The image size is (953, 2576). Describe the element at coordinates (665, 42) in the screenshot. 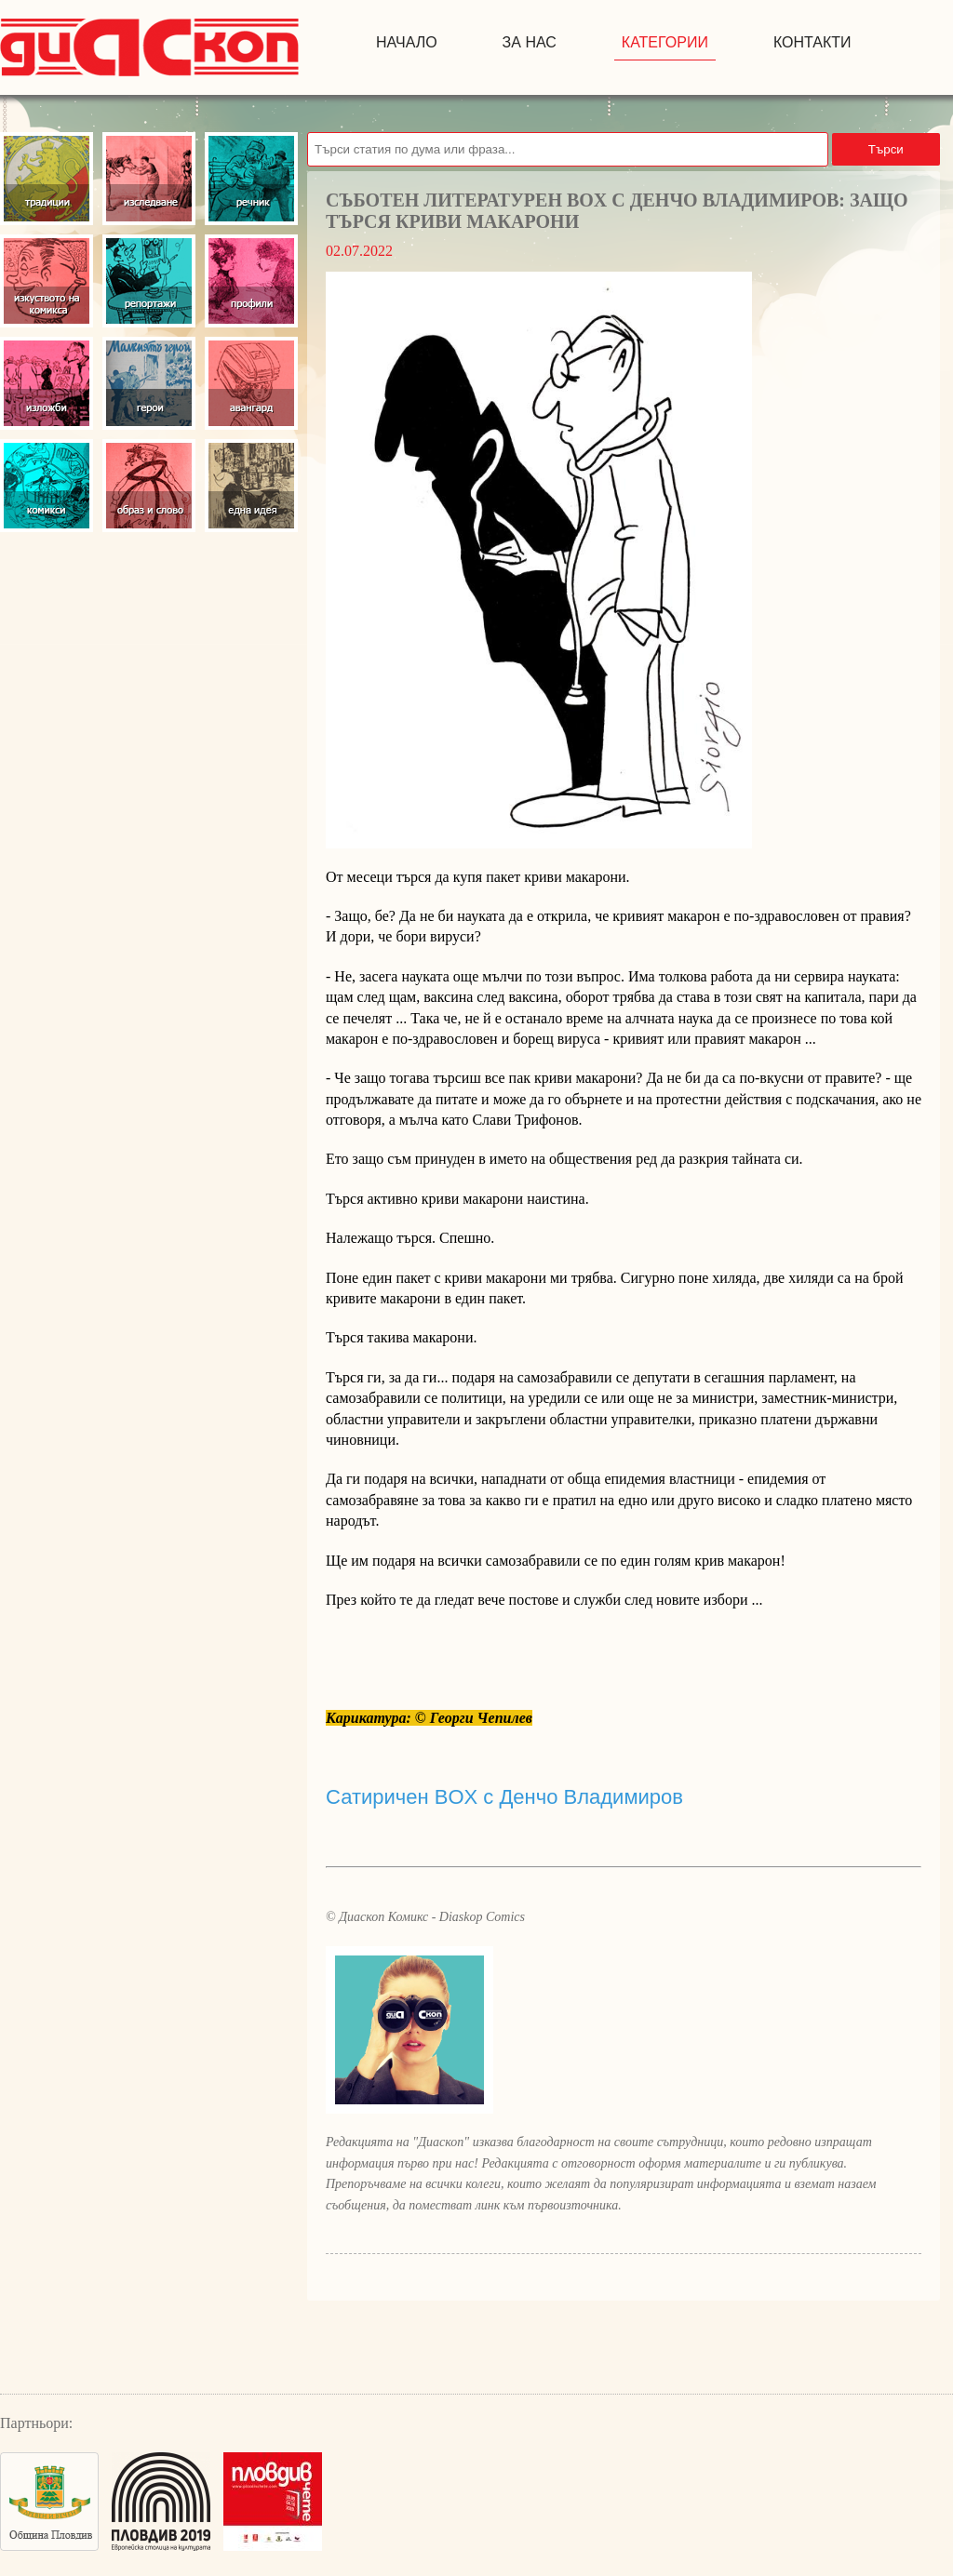

I see `Категории` at that location.